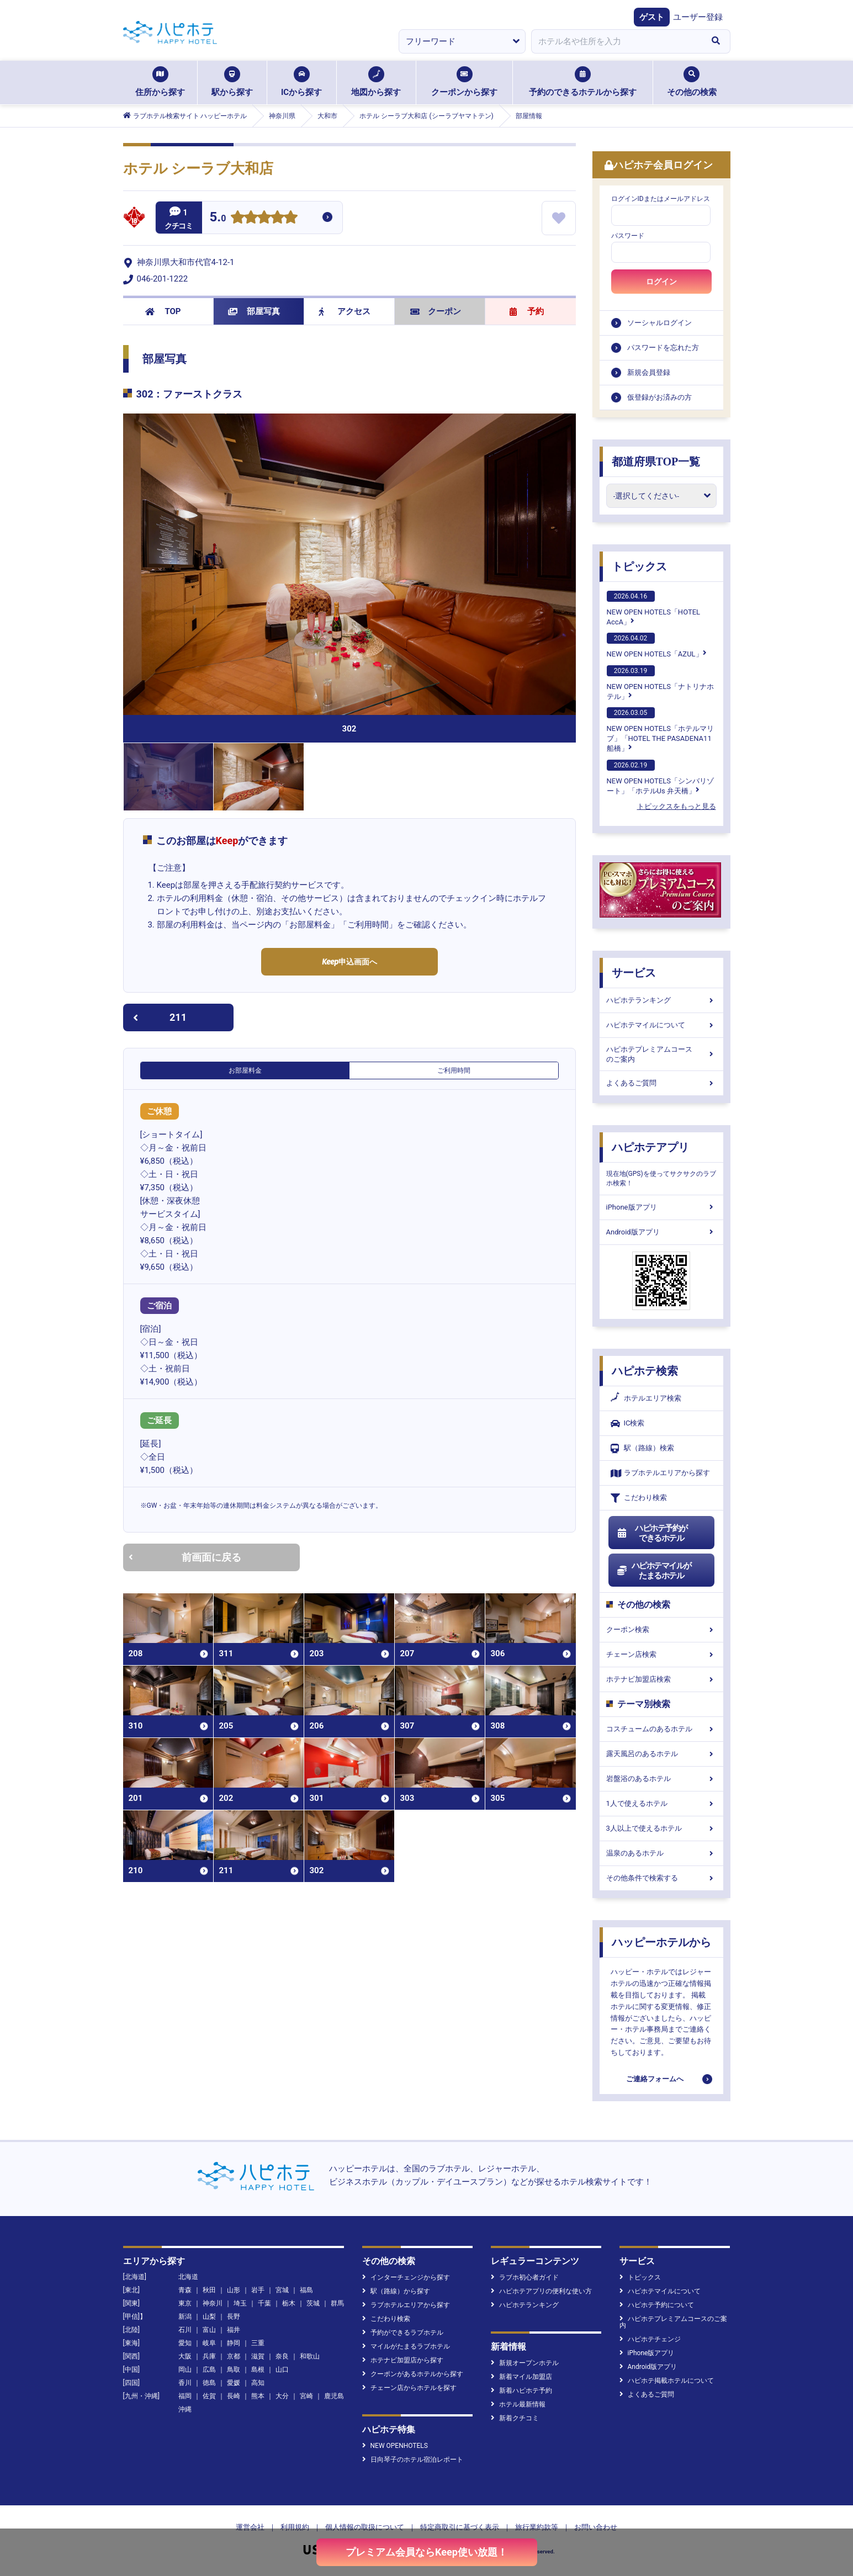  What do you see at coordinates (459, 2527) in the screenshot?
I see `特定商取引に基づく表示` at bounding box center [459, 2527].